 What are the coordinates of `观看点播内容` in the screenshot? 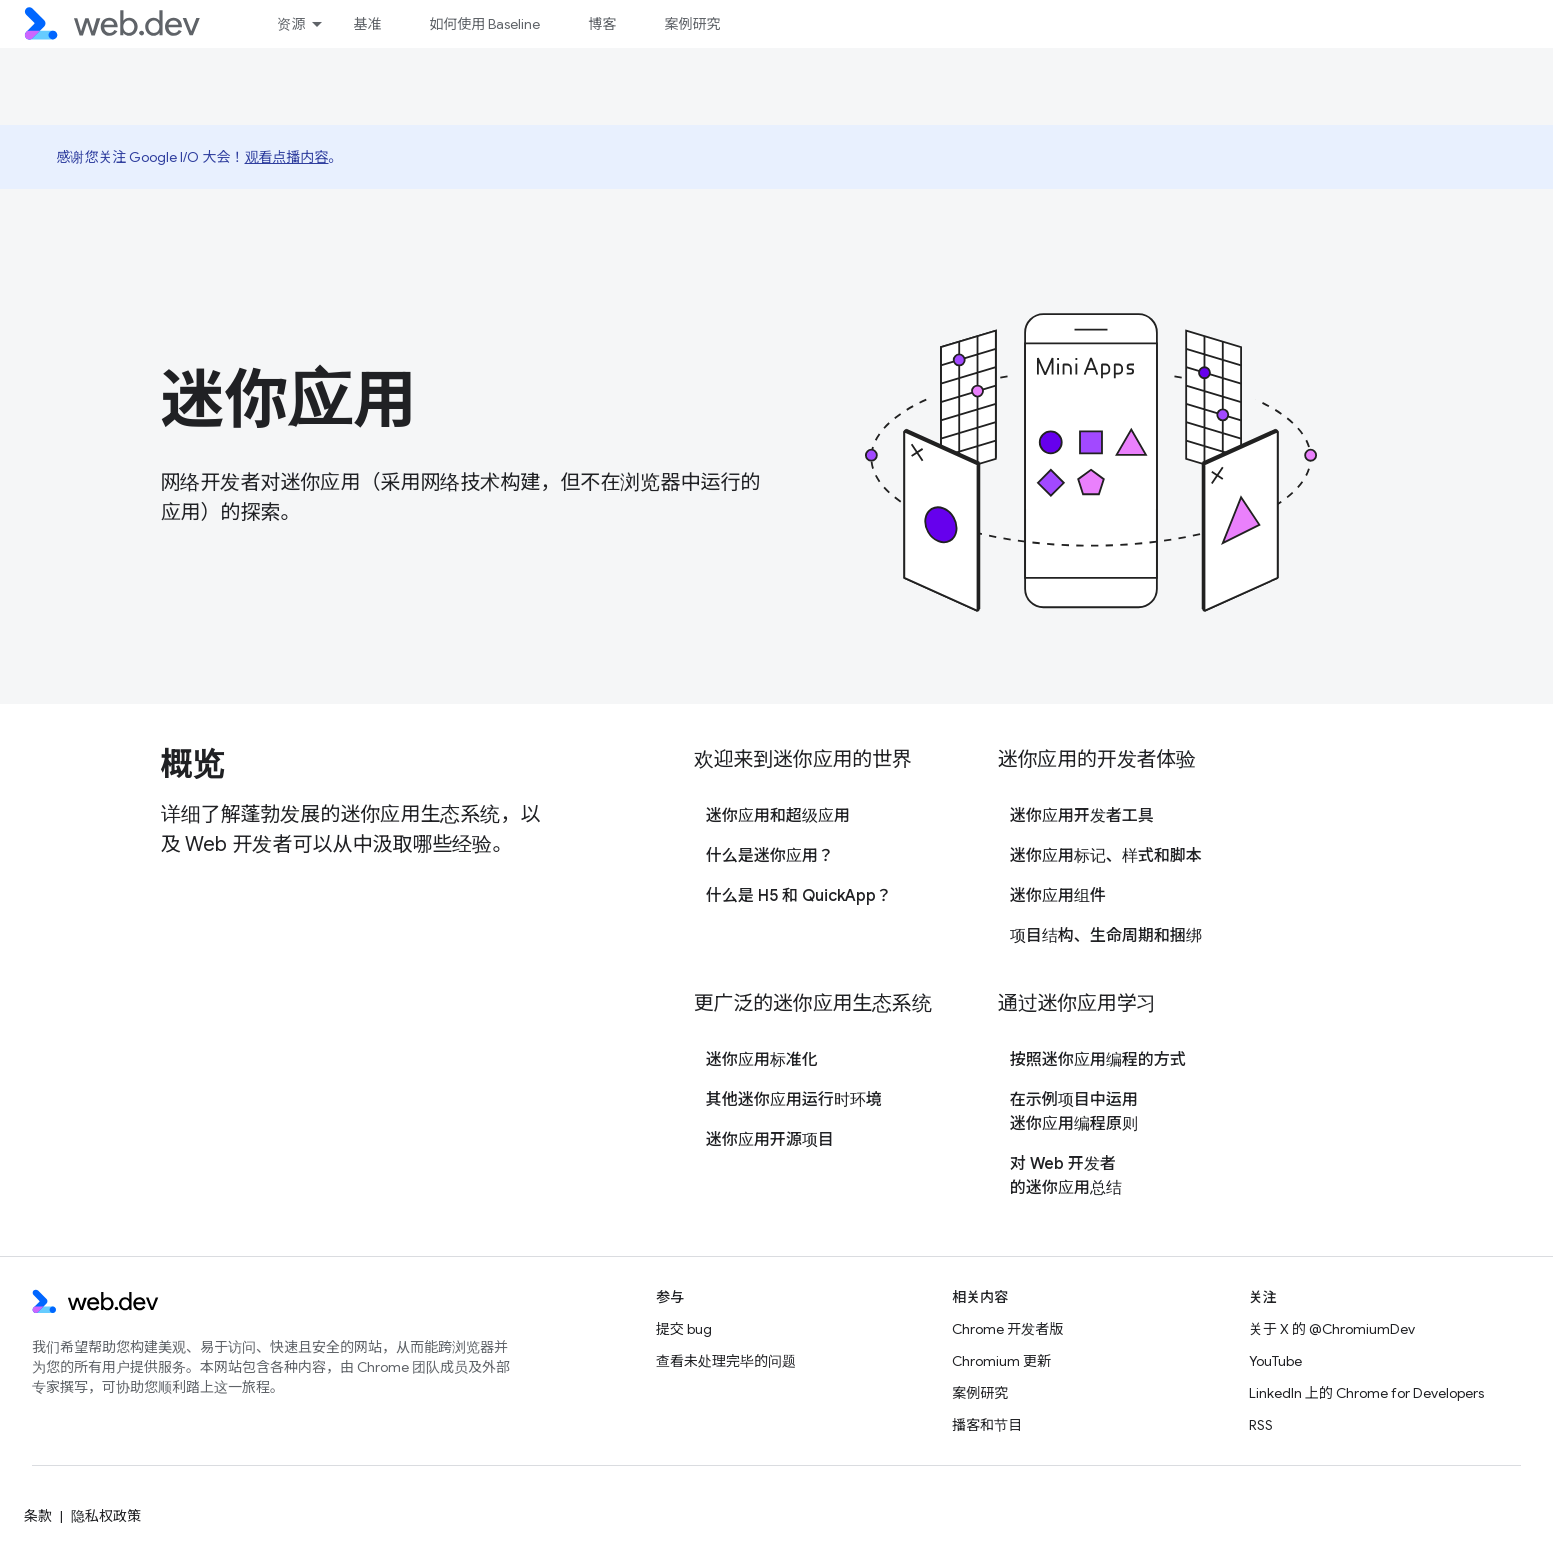 It's located at (287, 157).